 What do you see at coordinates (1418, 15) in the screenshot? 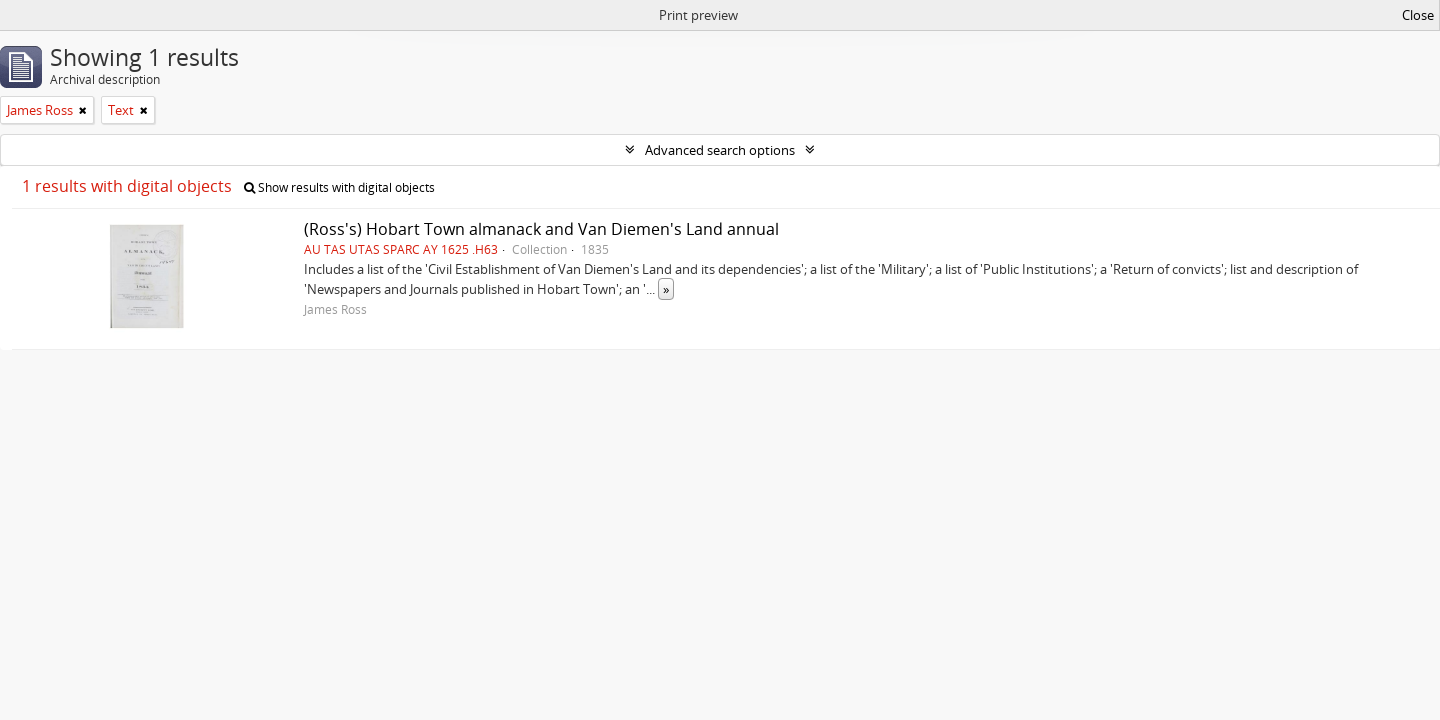
I see `Close` at bounding box center [1418, 15].